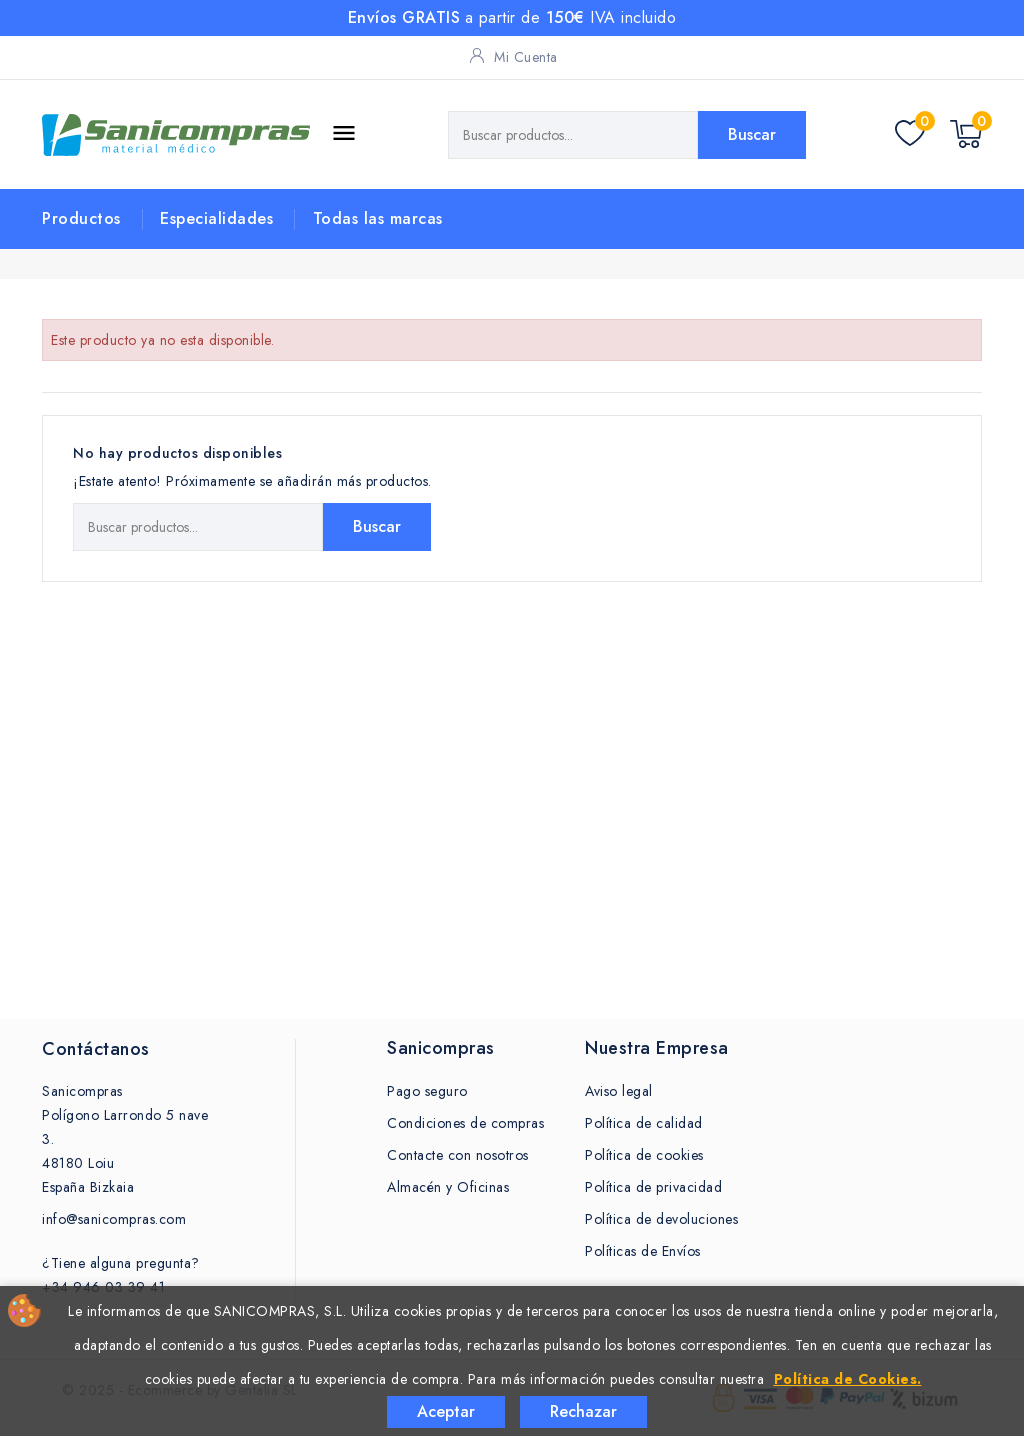 This screenshot has width=1024, height=1436. What do you see at coordinates (619, 1091) in the screenshot?
I see `Aviso legal` at bounding box center [619, 1091].